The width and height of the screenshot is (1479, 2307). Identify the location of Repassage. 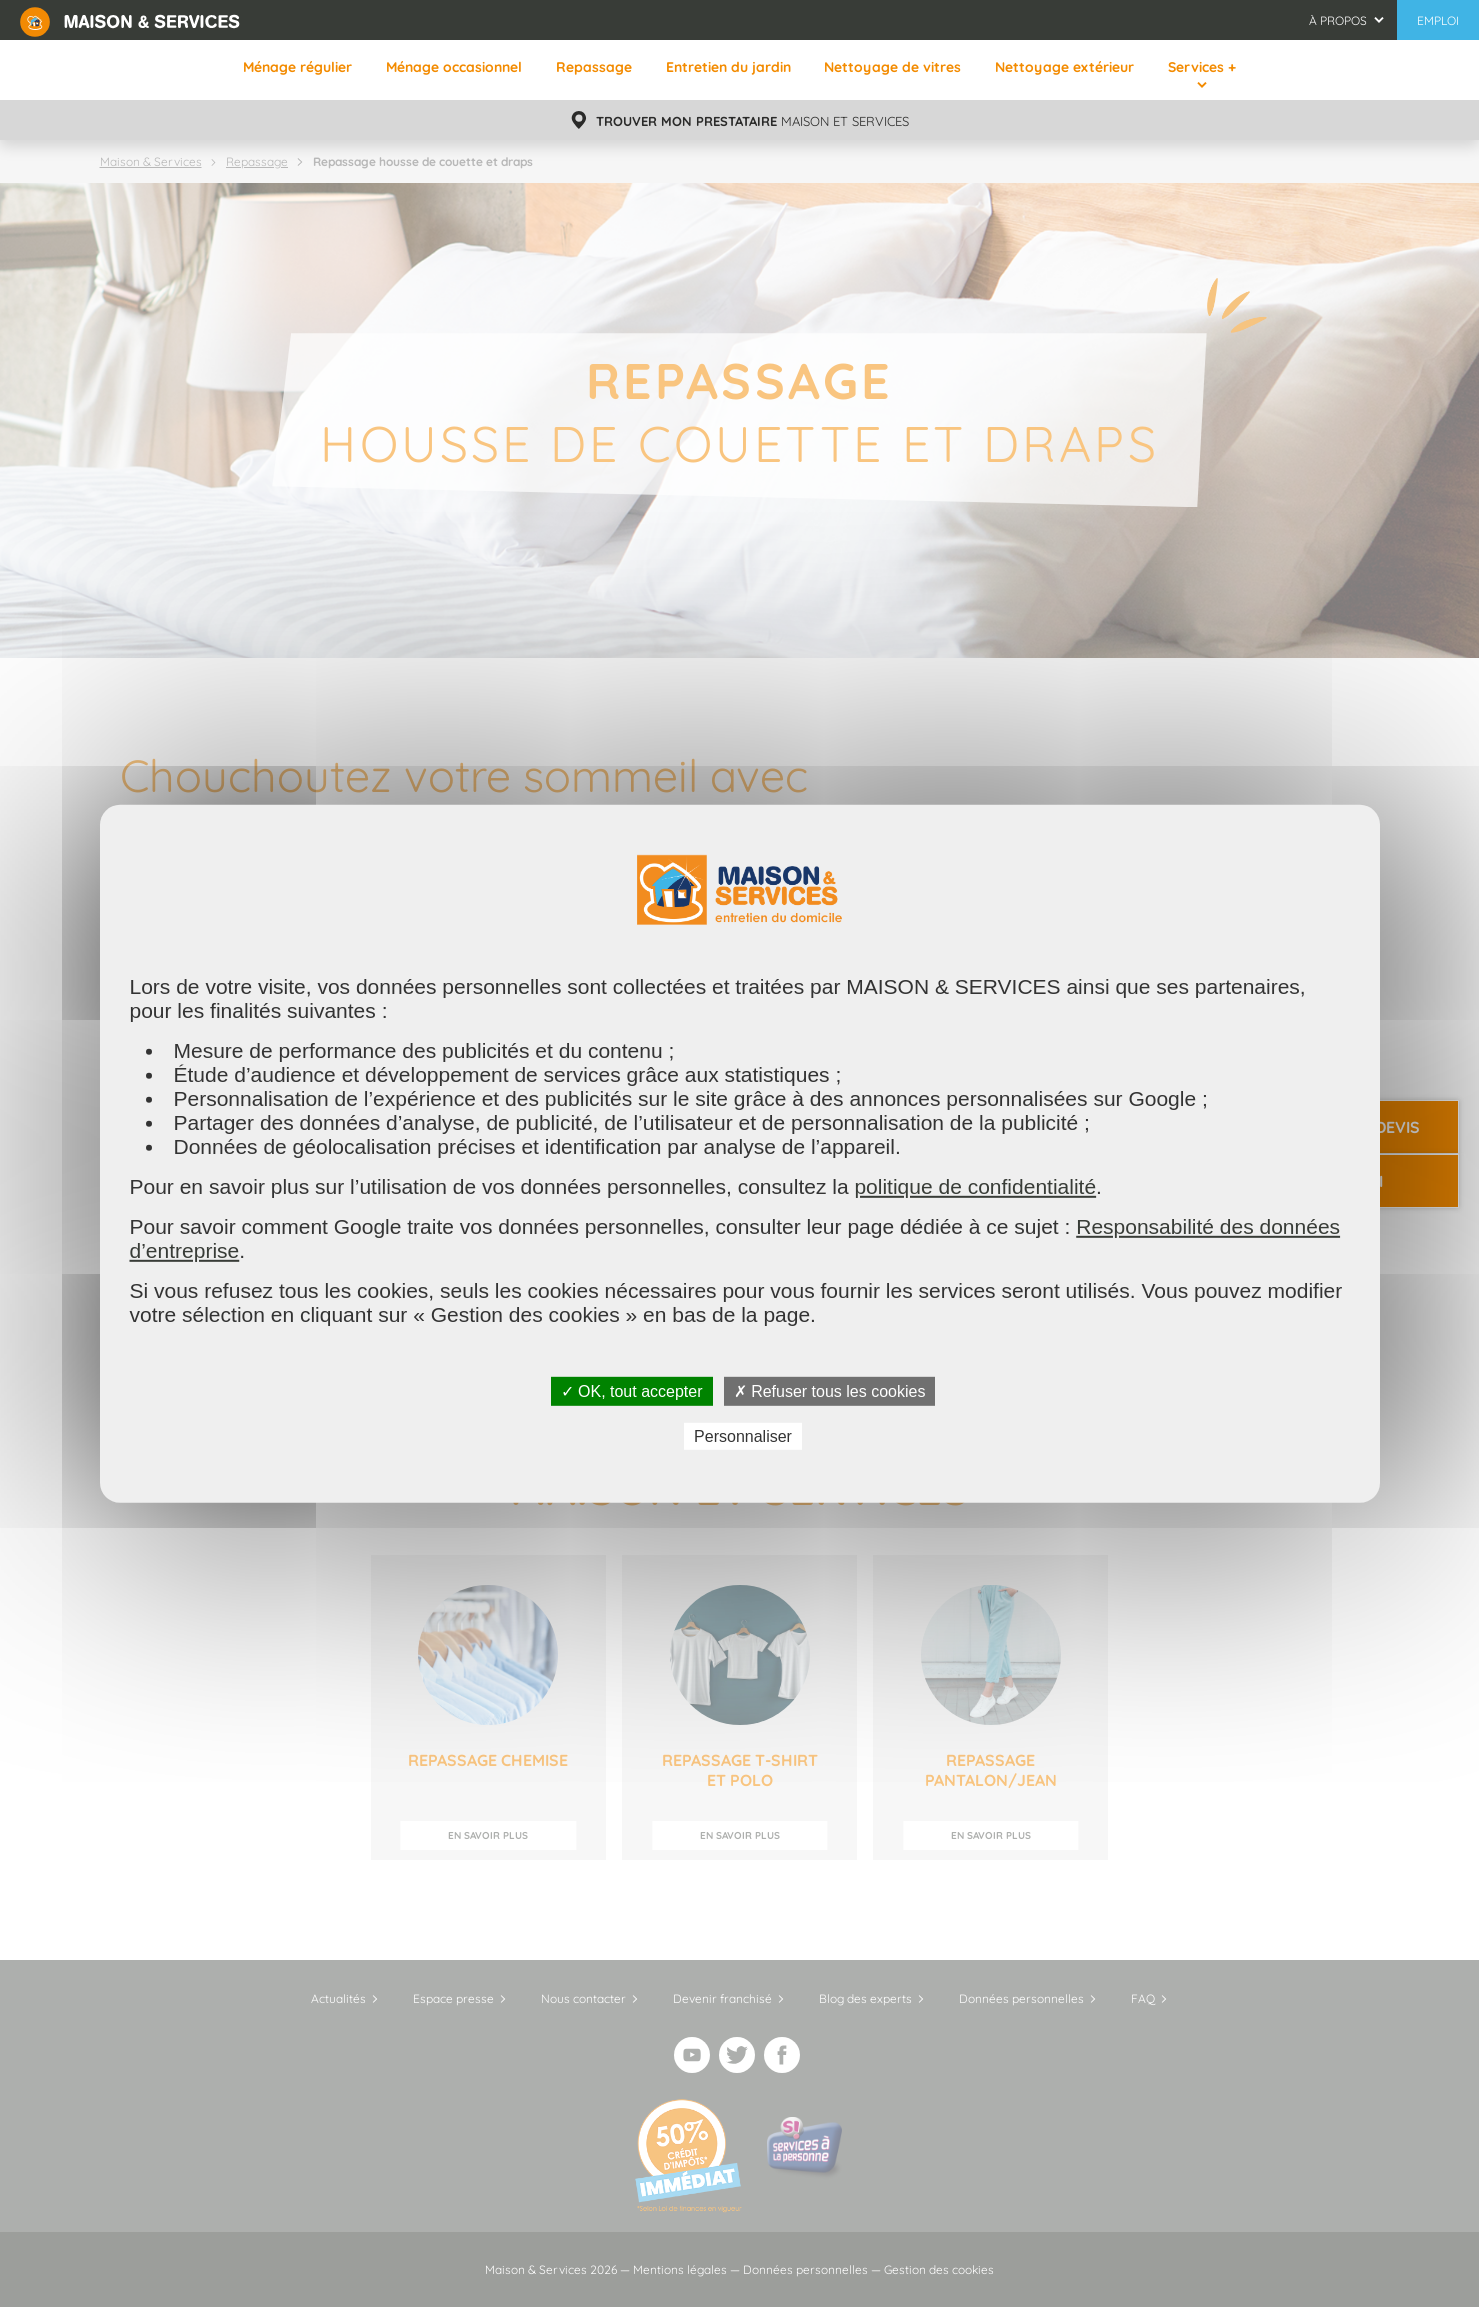
(594, 67).